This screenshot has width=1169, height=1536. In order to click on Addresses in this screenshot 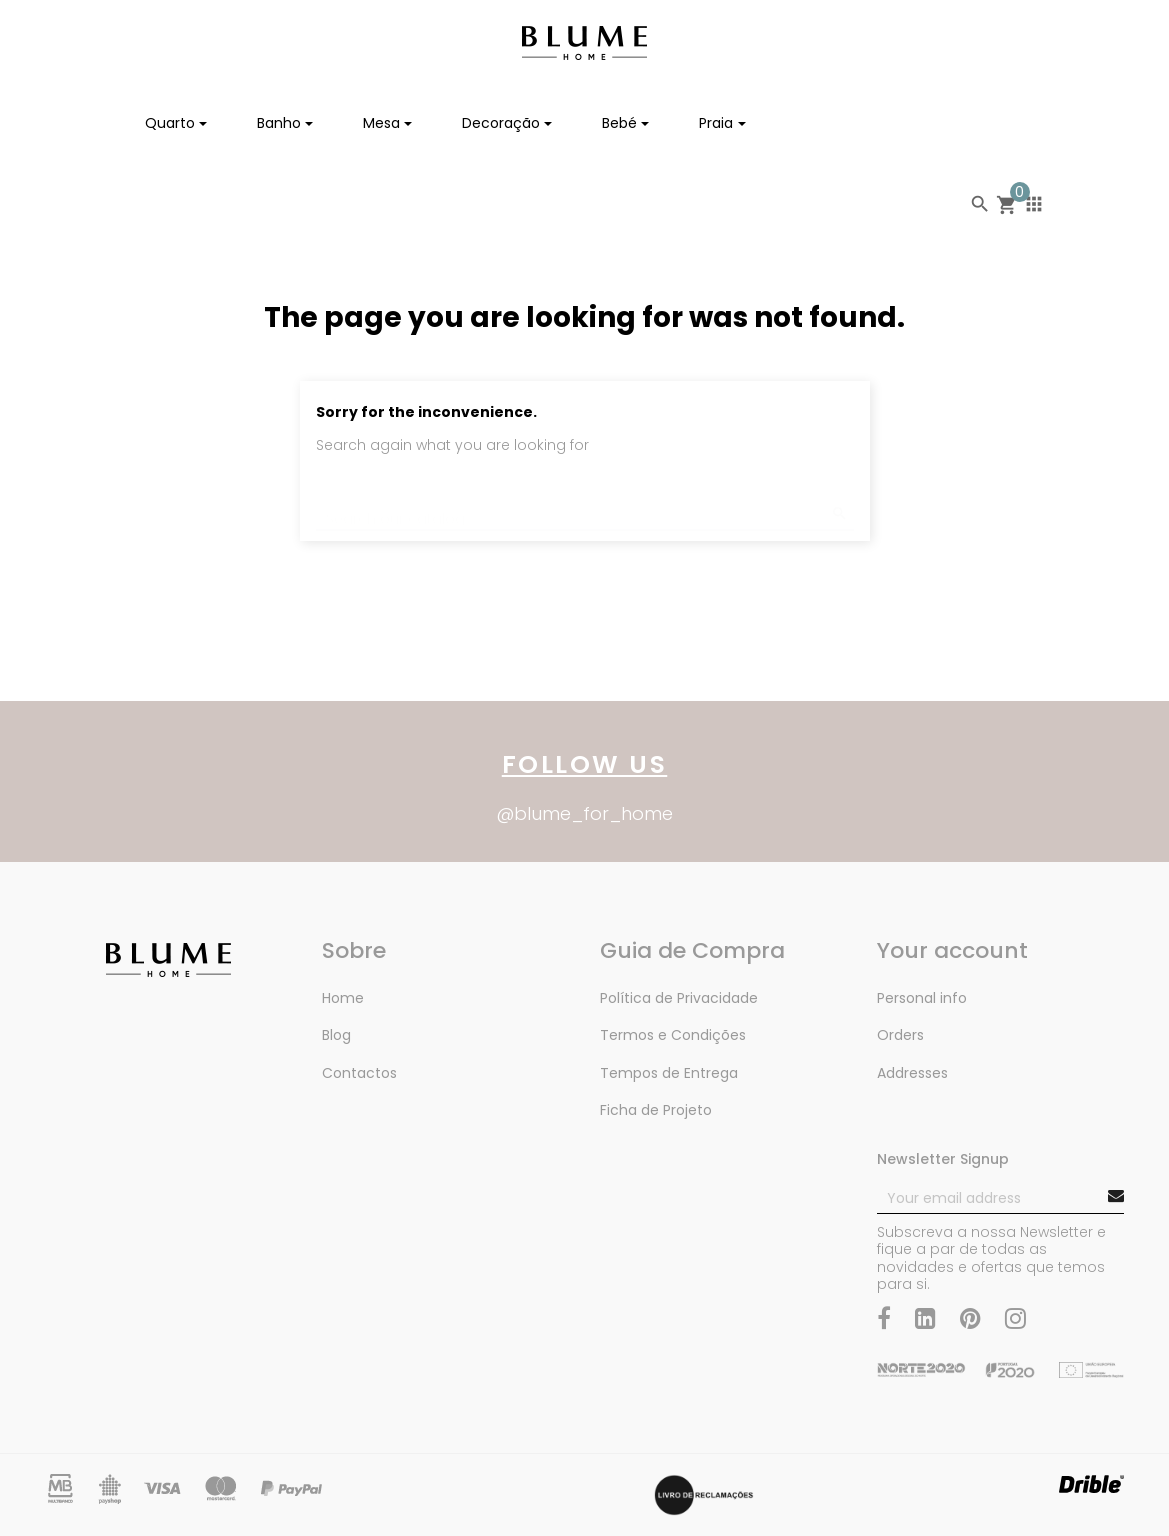, I will do `click(912, 1073)`.